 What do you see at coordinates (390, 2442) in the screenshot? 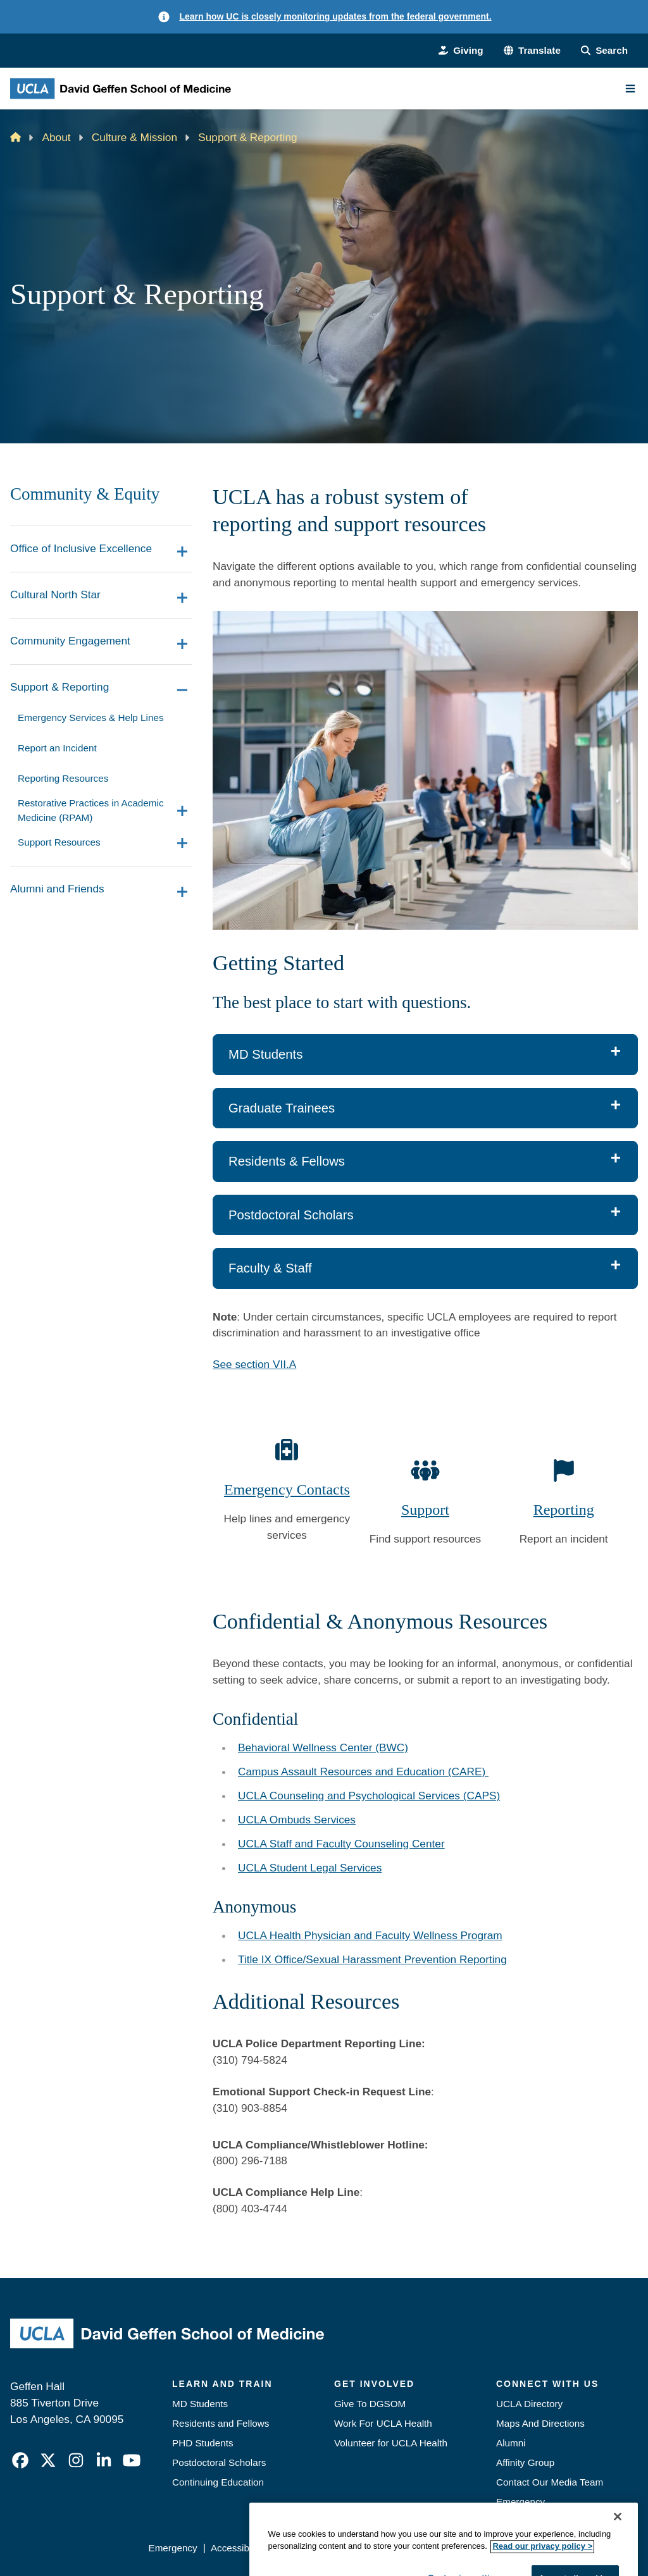
I see `Volunteer for UCLA Health` at bounding box center [390, 2442].